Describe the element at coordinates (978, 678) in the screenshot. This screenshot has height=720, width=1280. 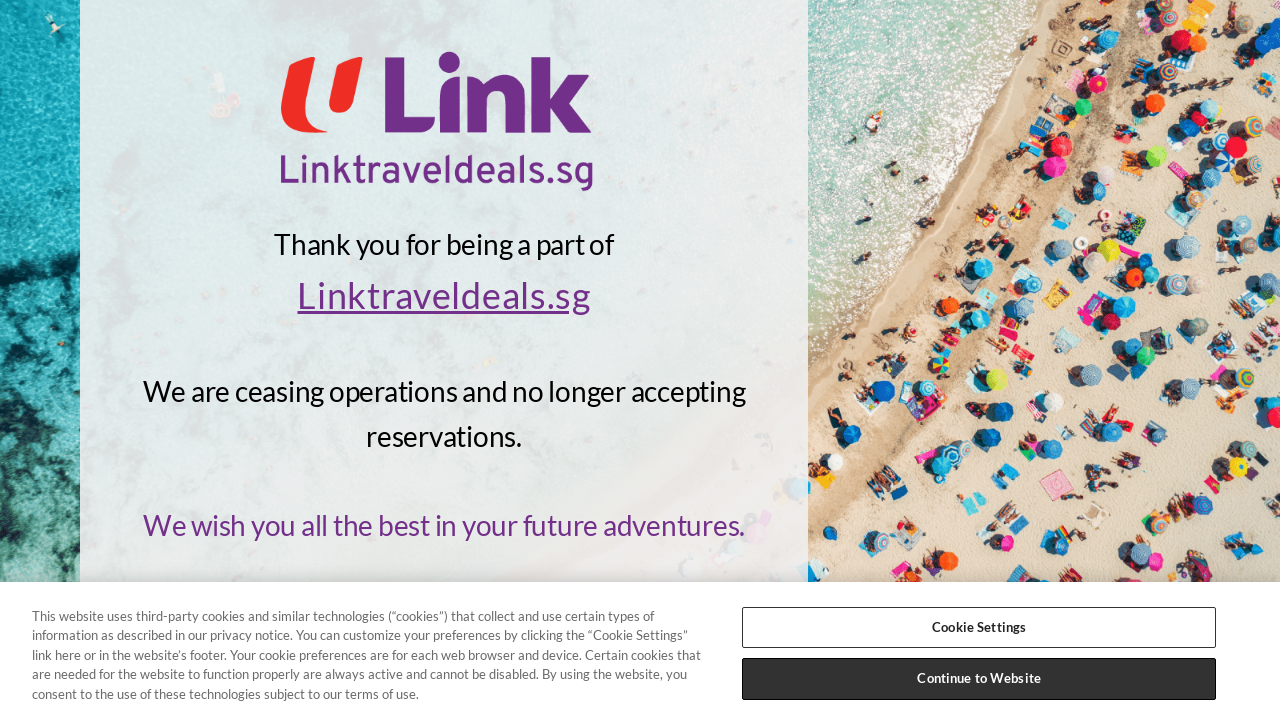
I see `Continue to Website` at that location.